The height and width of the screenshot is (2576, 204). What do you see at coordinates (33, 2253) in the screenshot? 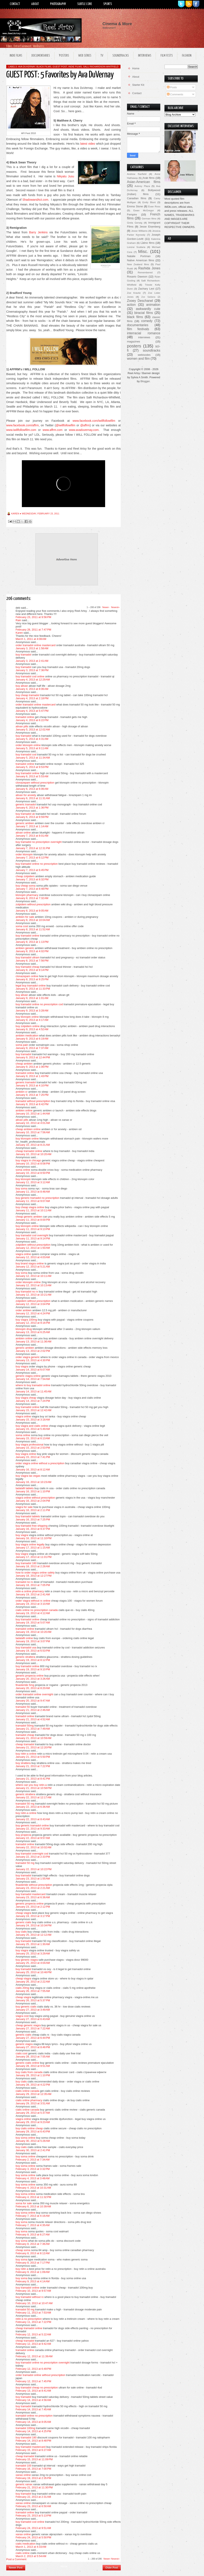
I see `February 8, 2013 at 8:12 AM` at bounding box center [33, 2253].